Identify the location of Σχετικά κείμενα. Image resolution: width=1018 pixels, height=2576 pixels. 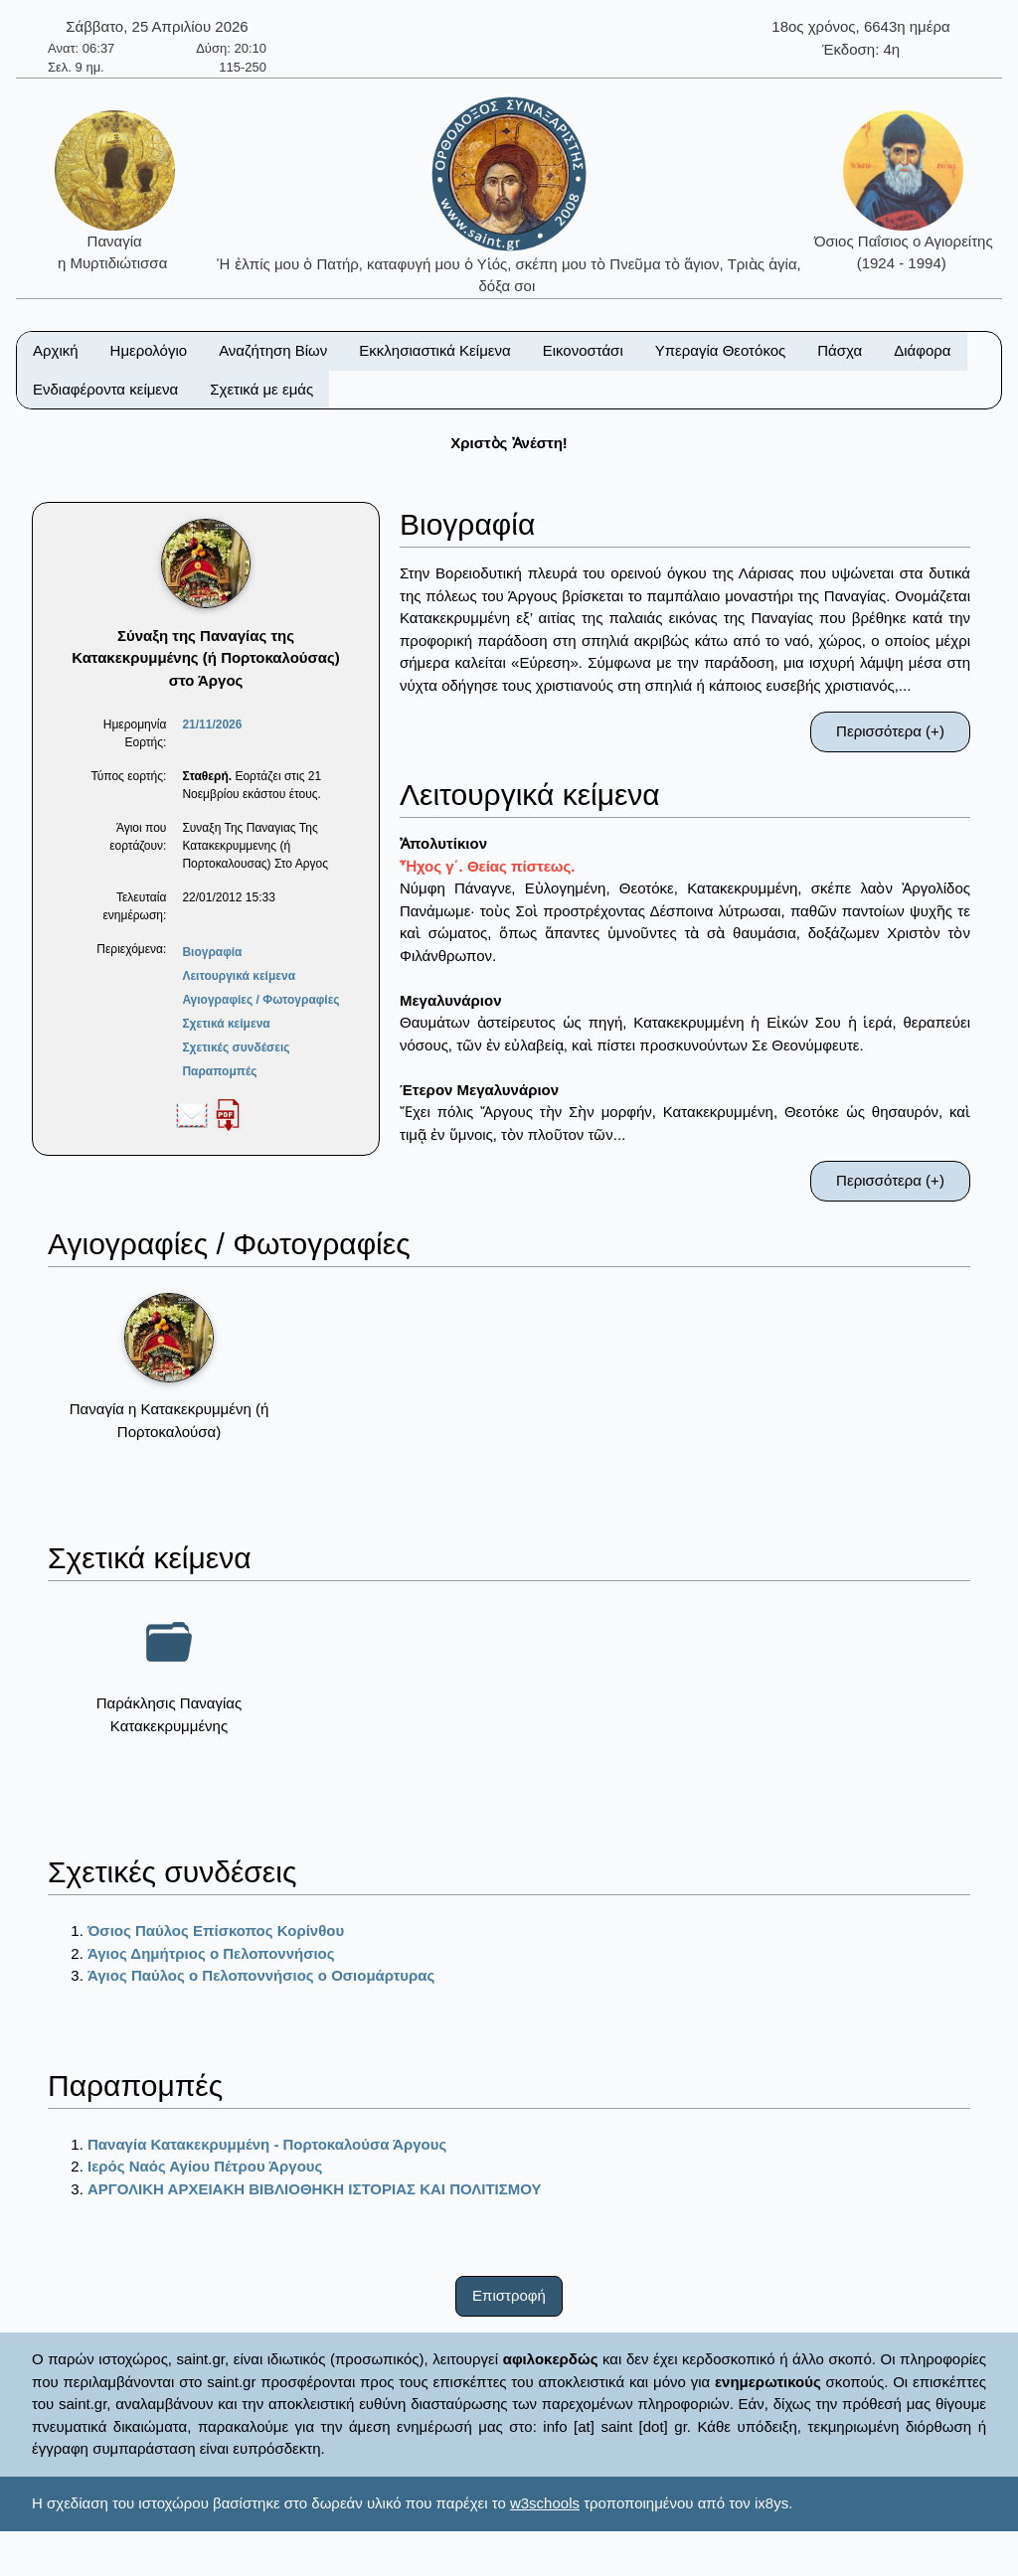
(225, 1024).